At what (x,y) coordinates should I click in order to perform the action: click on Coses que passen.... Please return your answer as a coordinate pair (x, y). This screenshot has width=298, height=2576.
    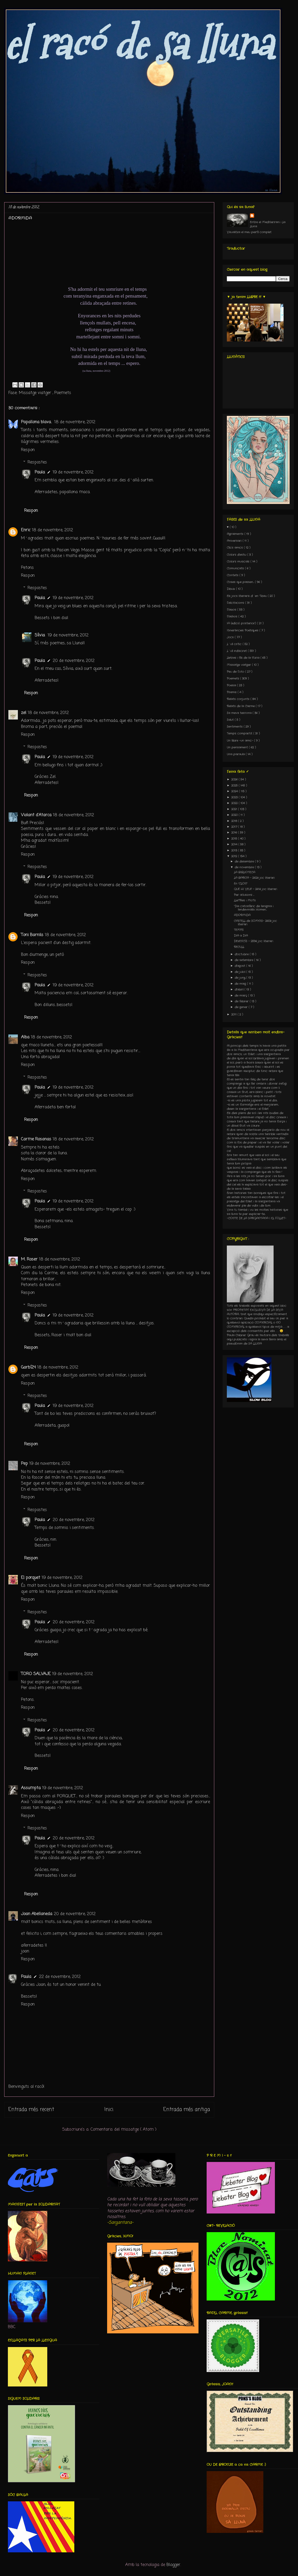
    Looking at the image, I should click on (241, 582).